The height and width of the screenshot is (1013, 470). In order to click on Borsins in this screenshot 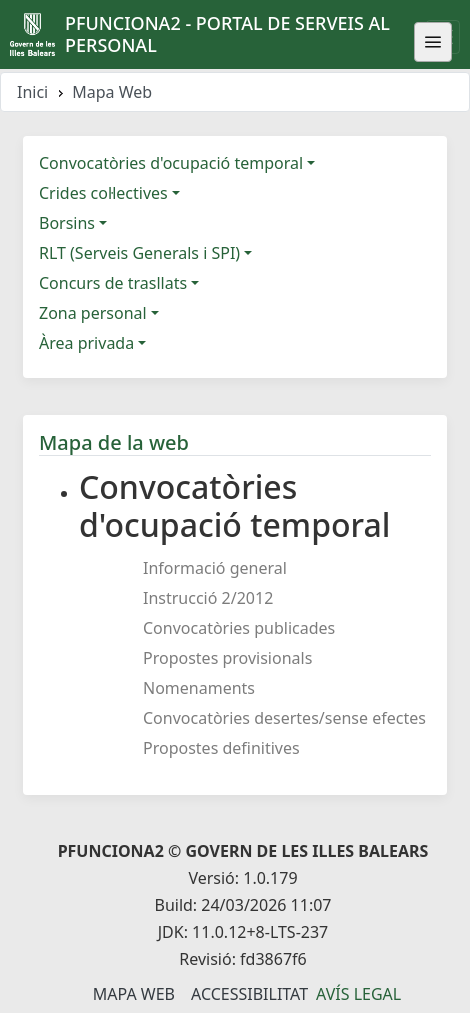, I will do `click(67, 223)`.